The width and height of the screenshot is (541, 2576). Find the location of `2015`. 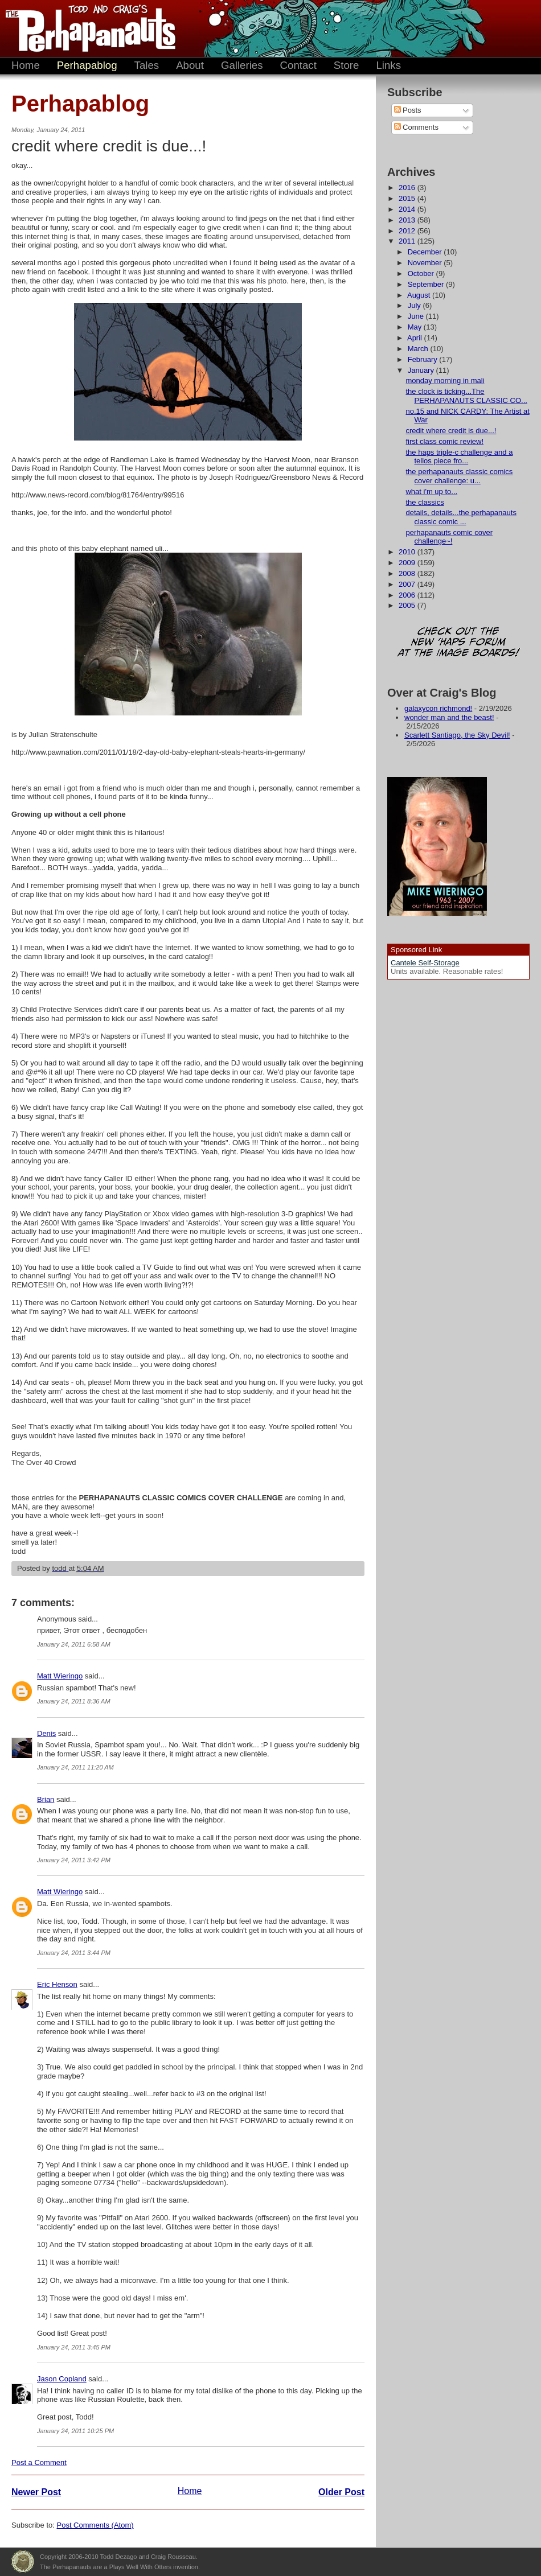

2015 is located at coordinates (408, 198).